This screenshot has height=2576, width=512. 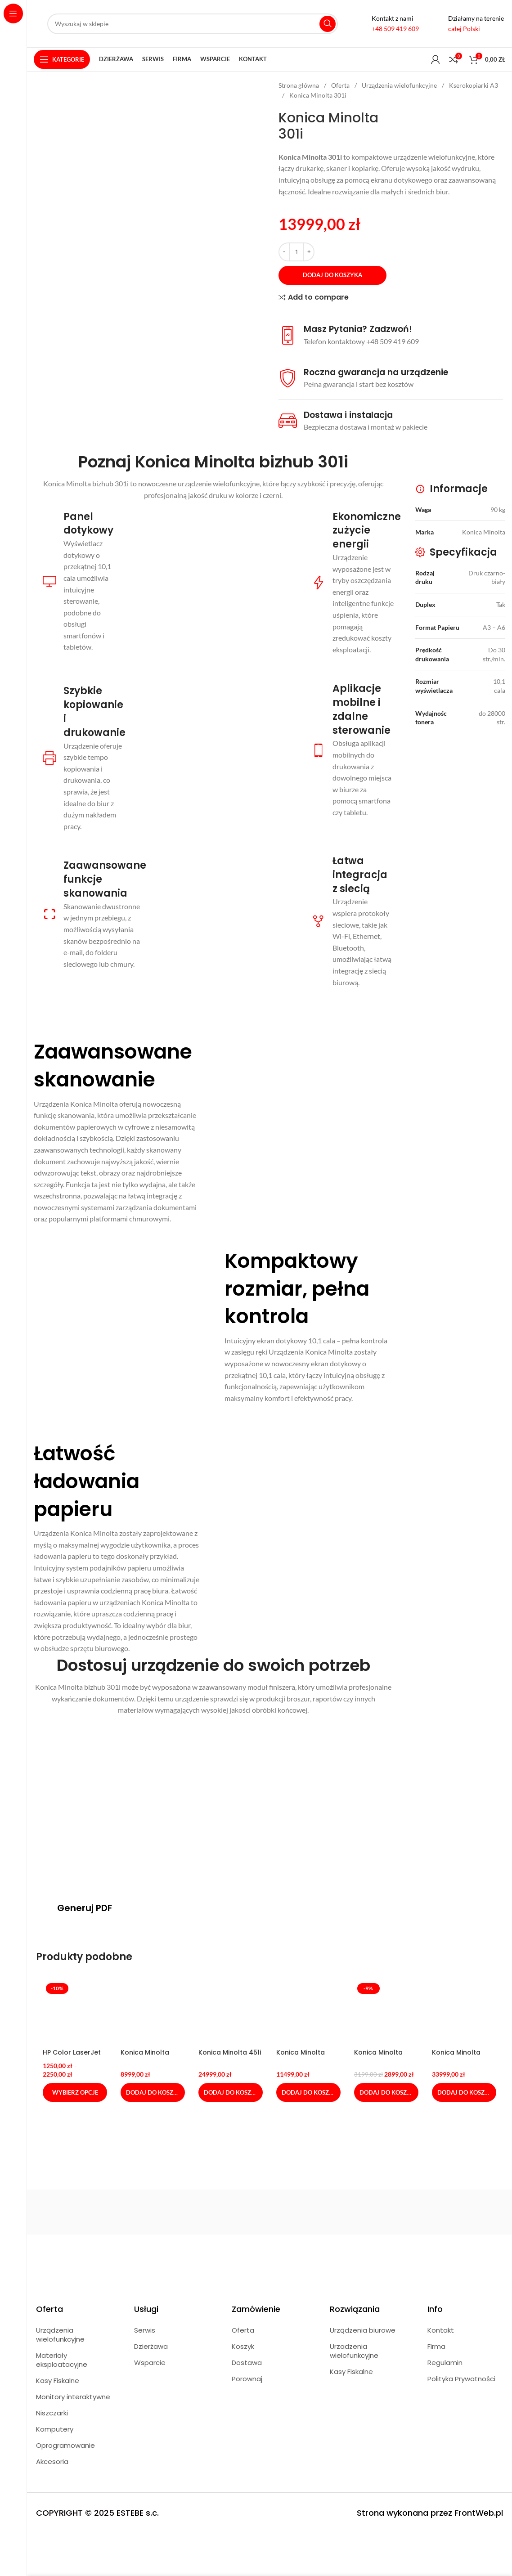 I want to click on [Search], so click(x=192, y=23).